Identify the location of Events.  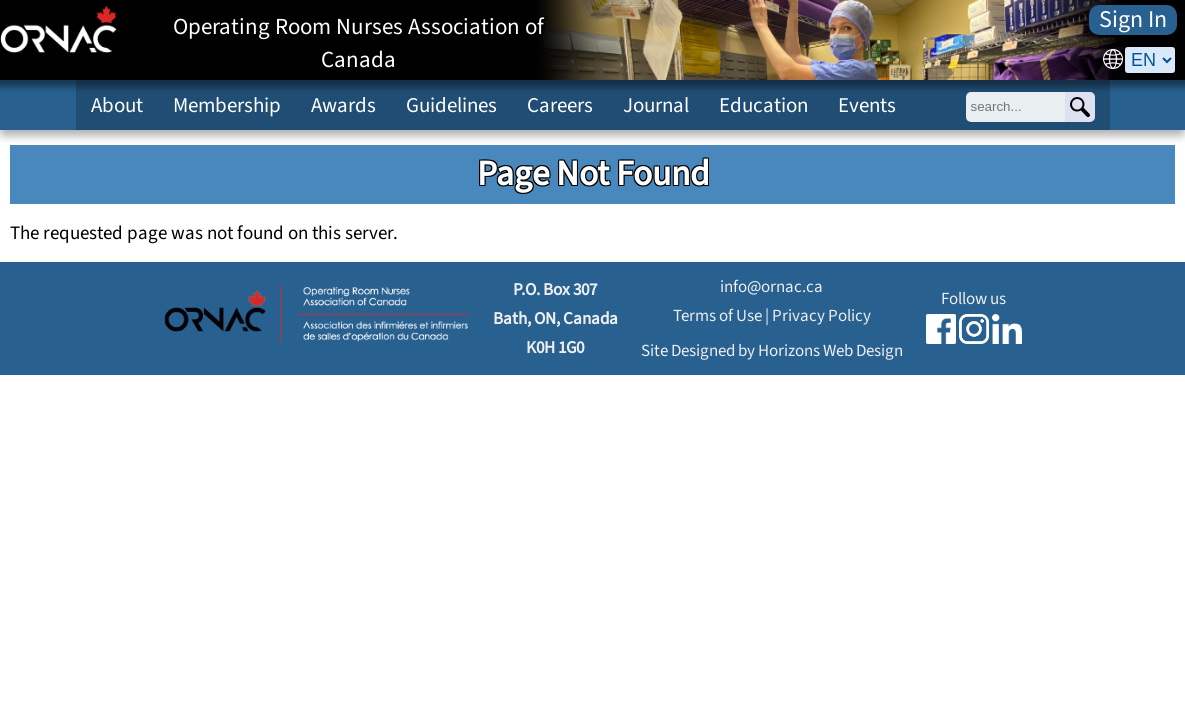
(867, 105).